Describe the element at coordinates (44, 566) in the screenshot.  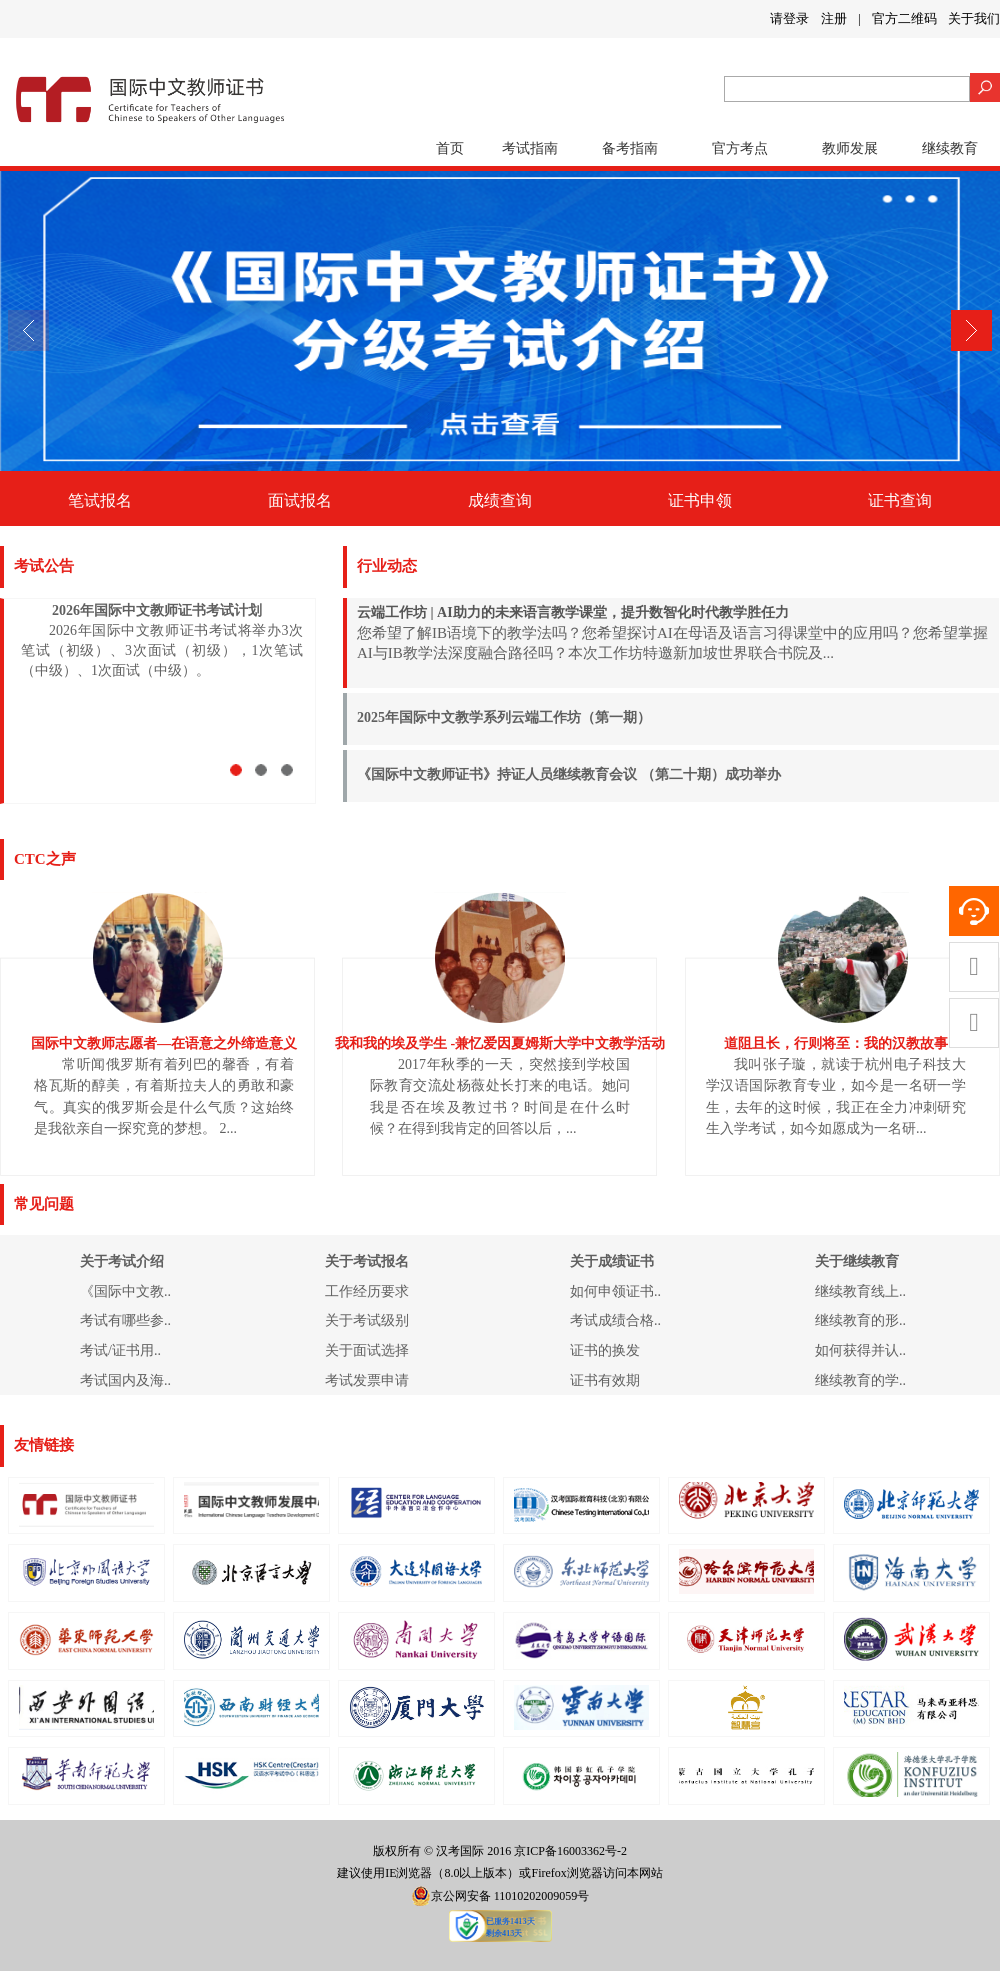
I see `考试公告` at that location.